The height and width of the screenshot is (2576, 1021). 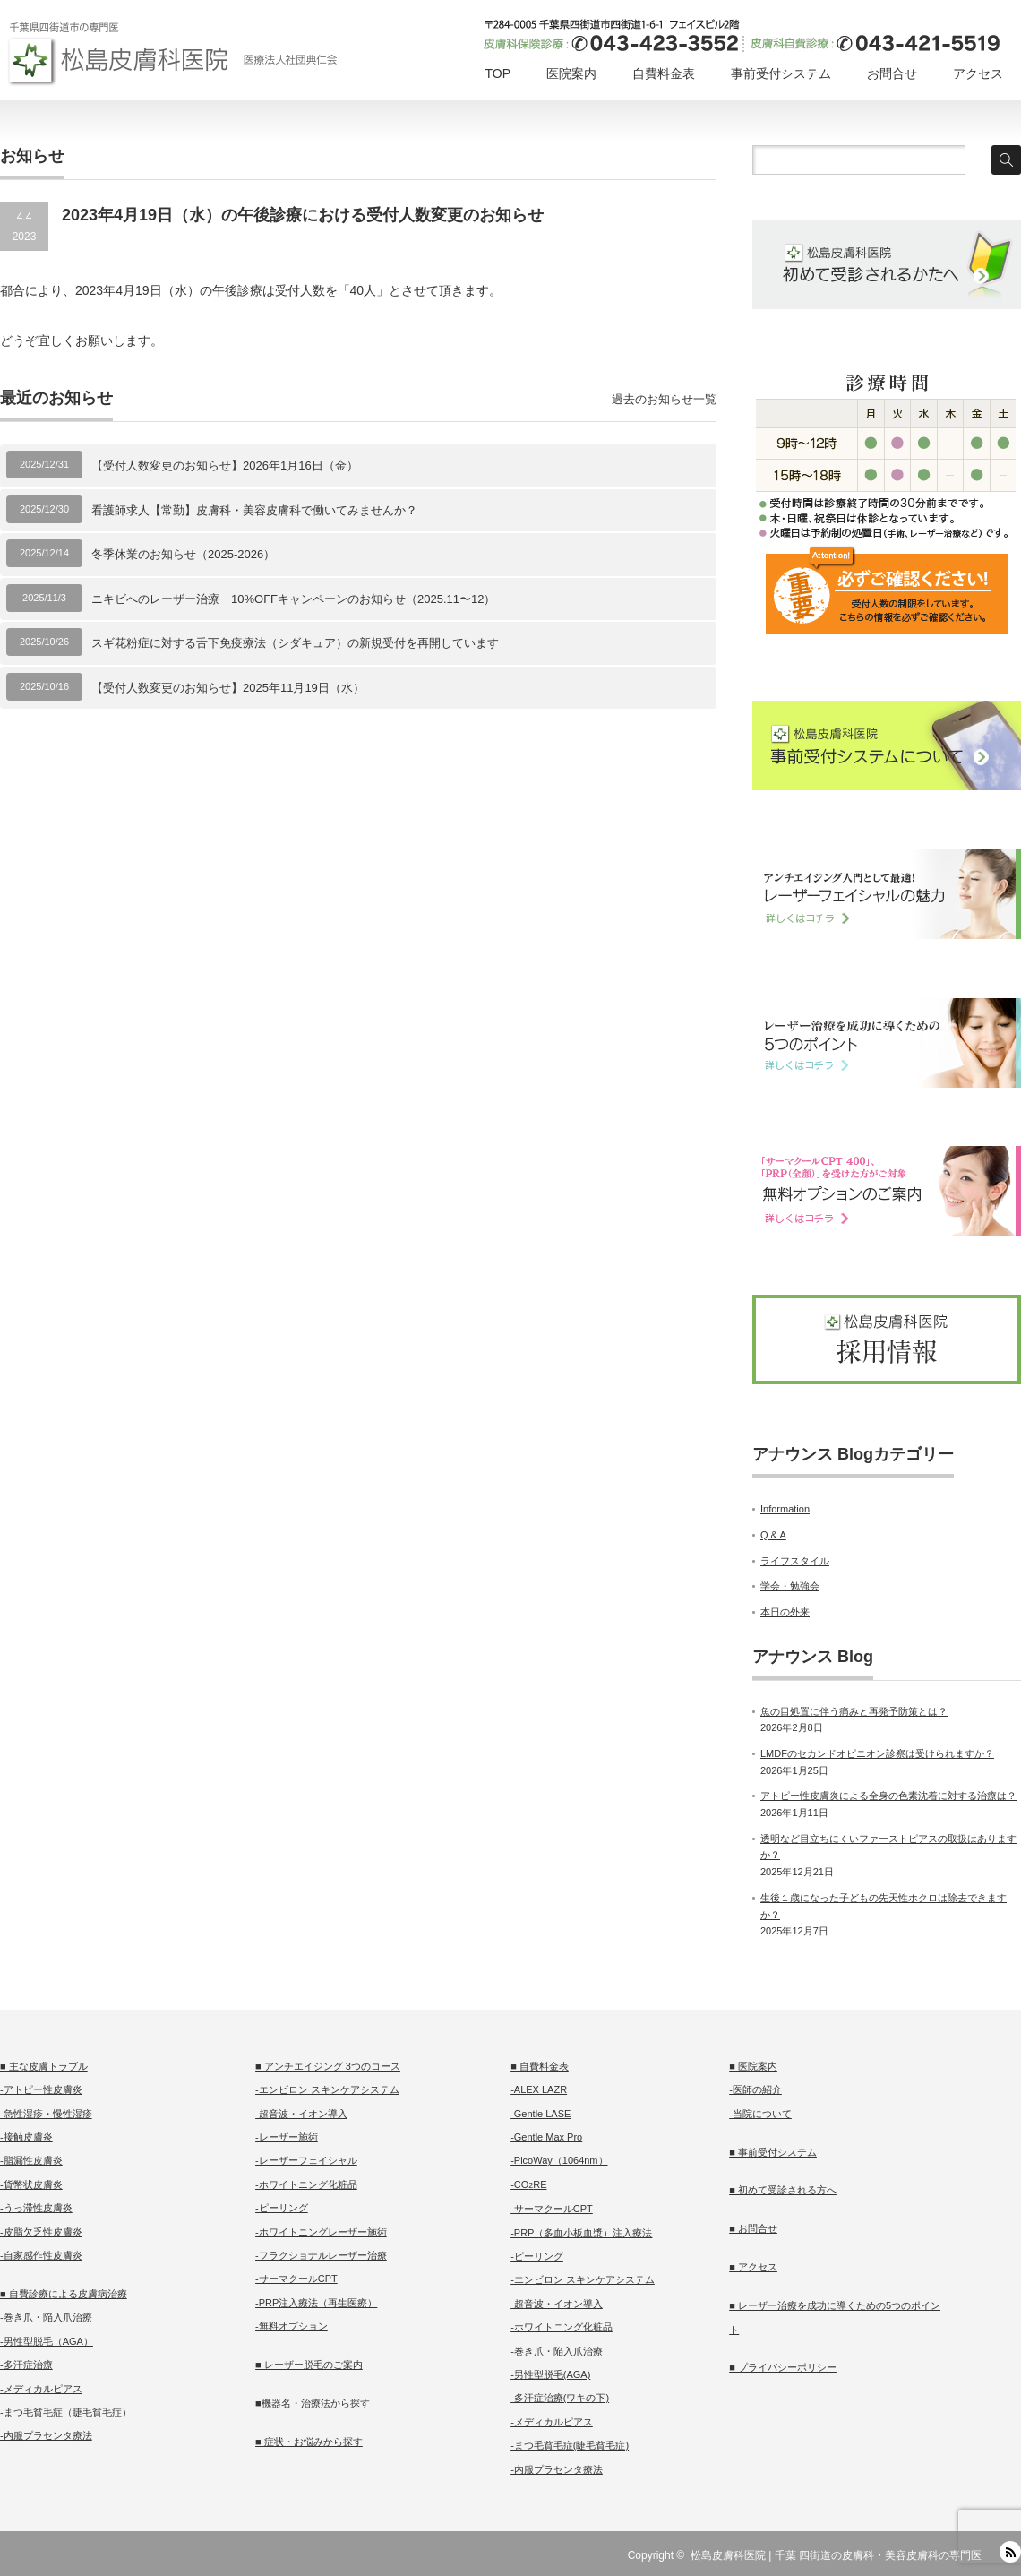 I want to click on ■ 症状・お悩みから探す, so click(x=309, y=2441).